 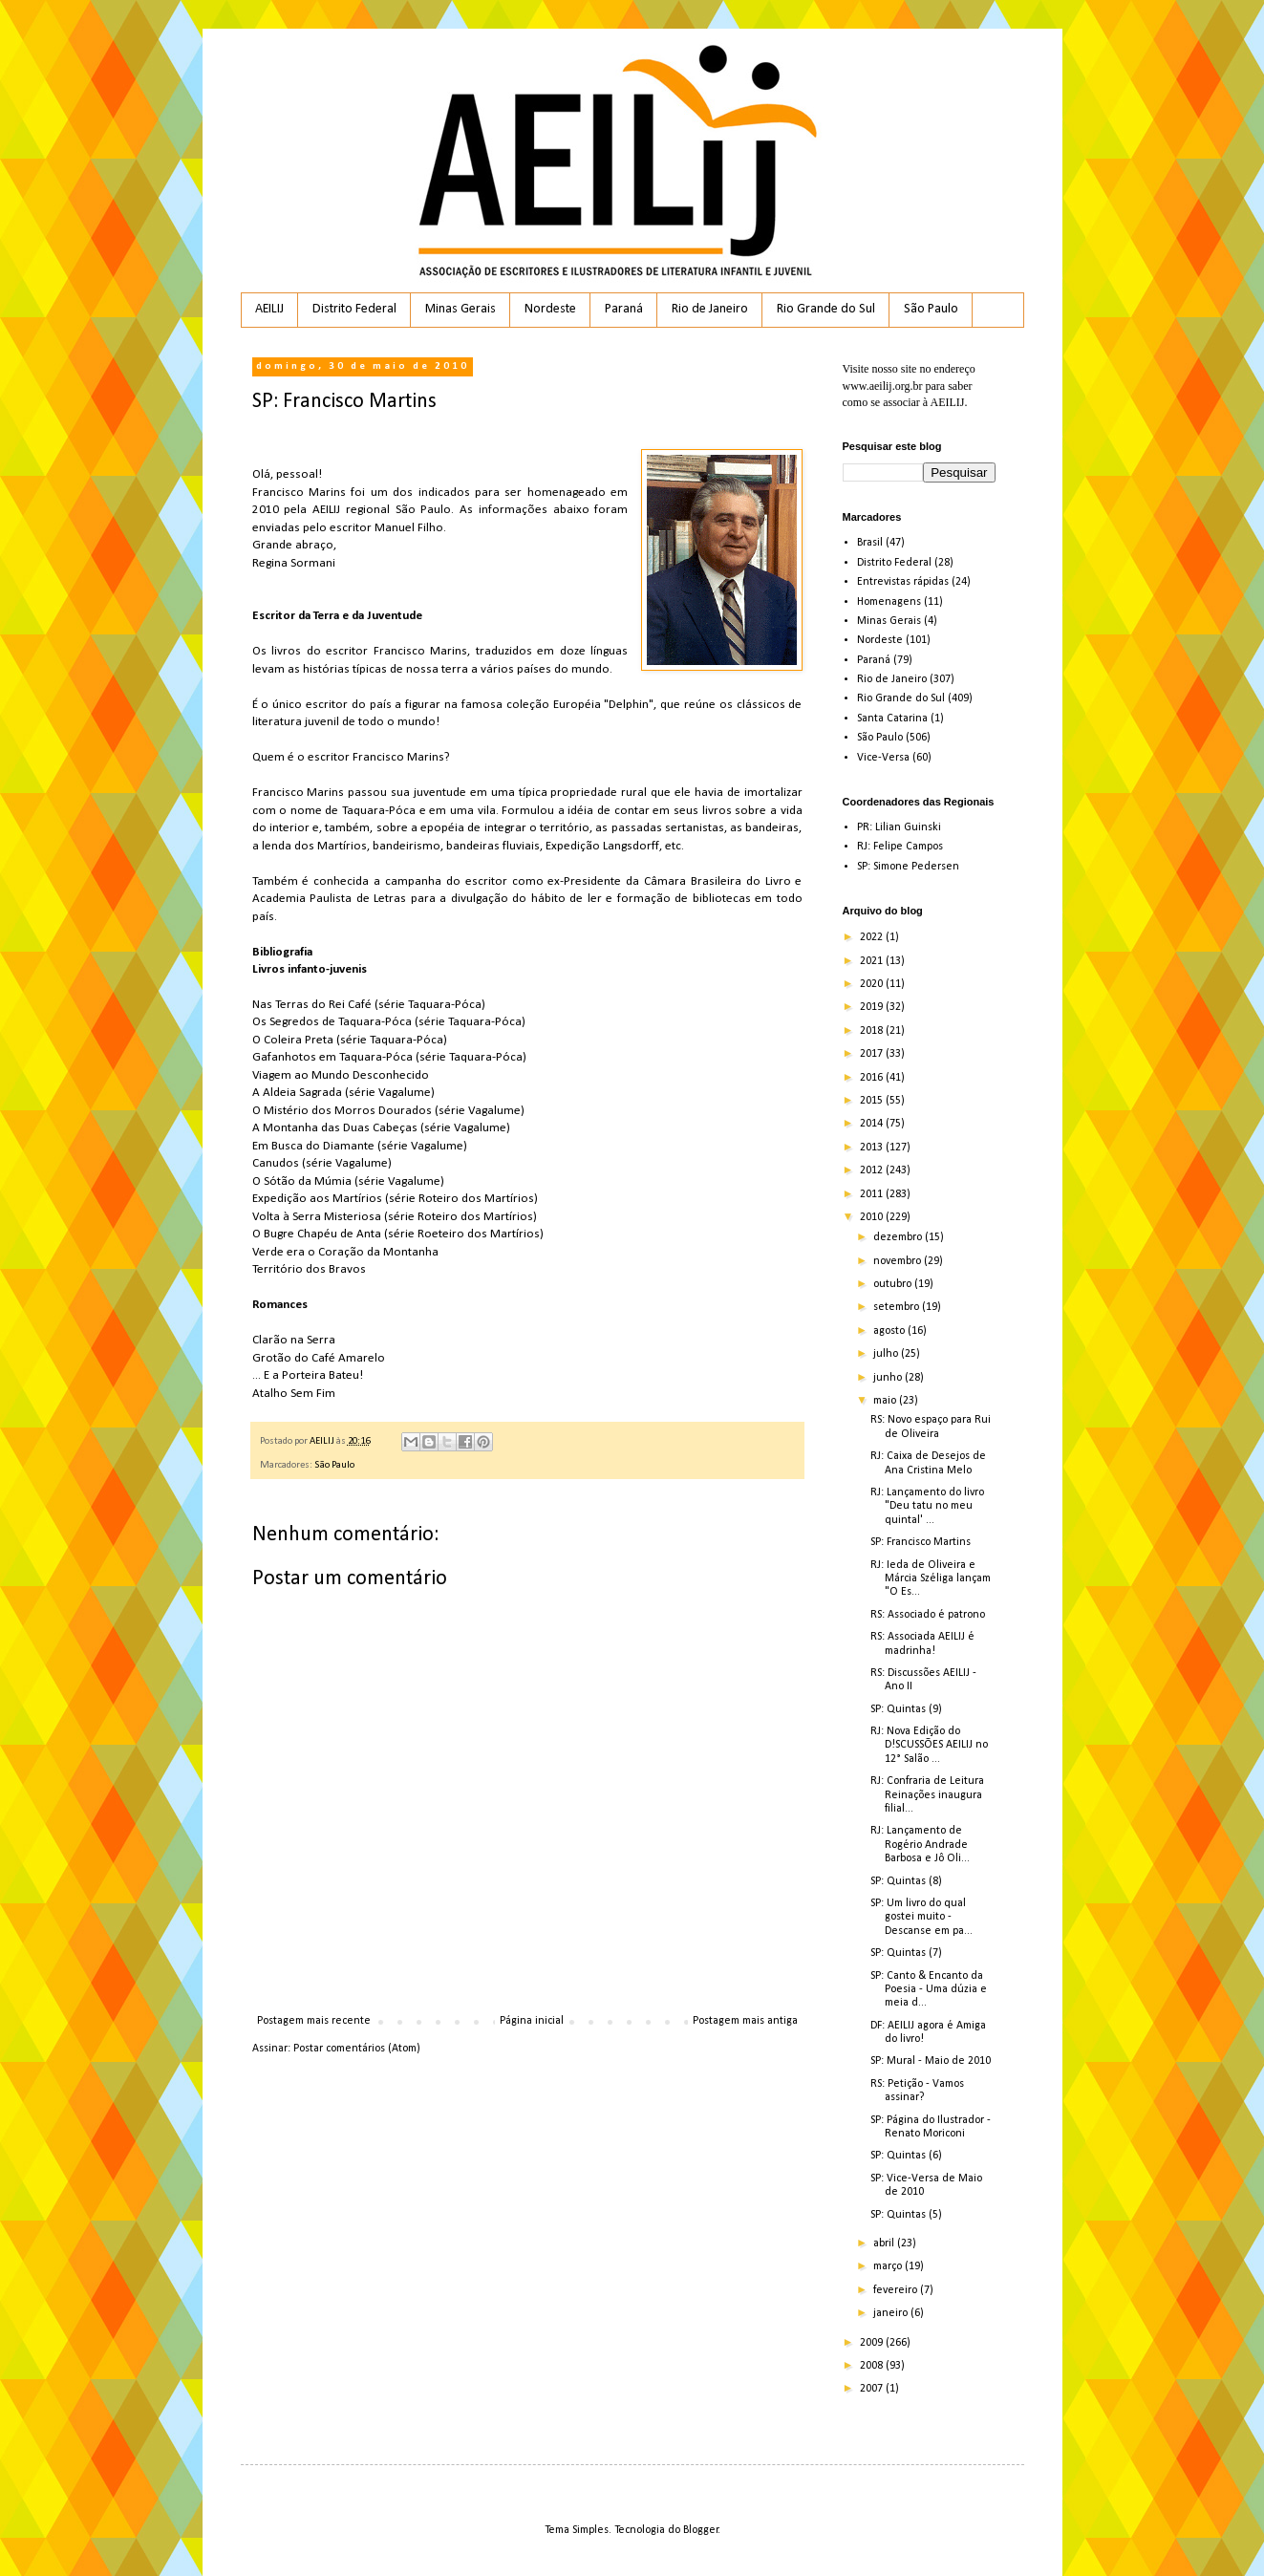 I want to click on São Paulo, so click(x=931, y=309).